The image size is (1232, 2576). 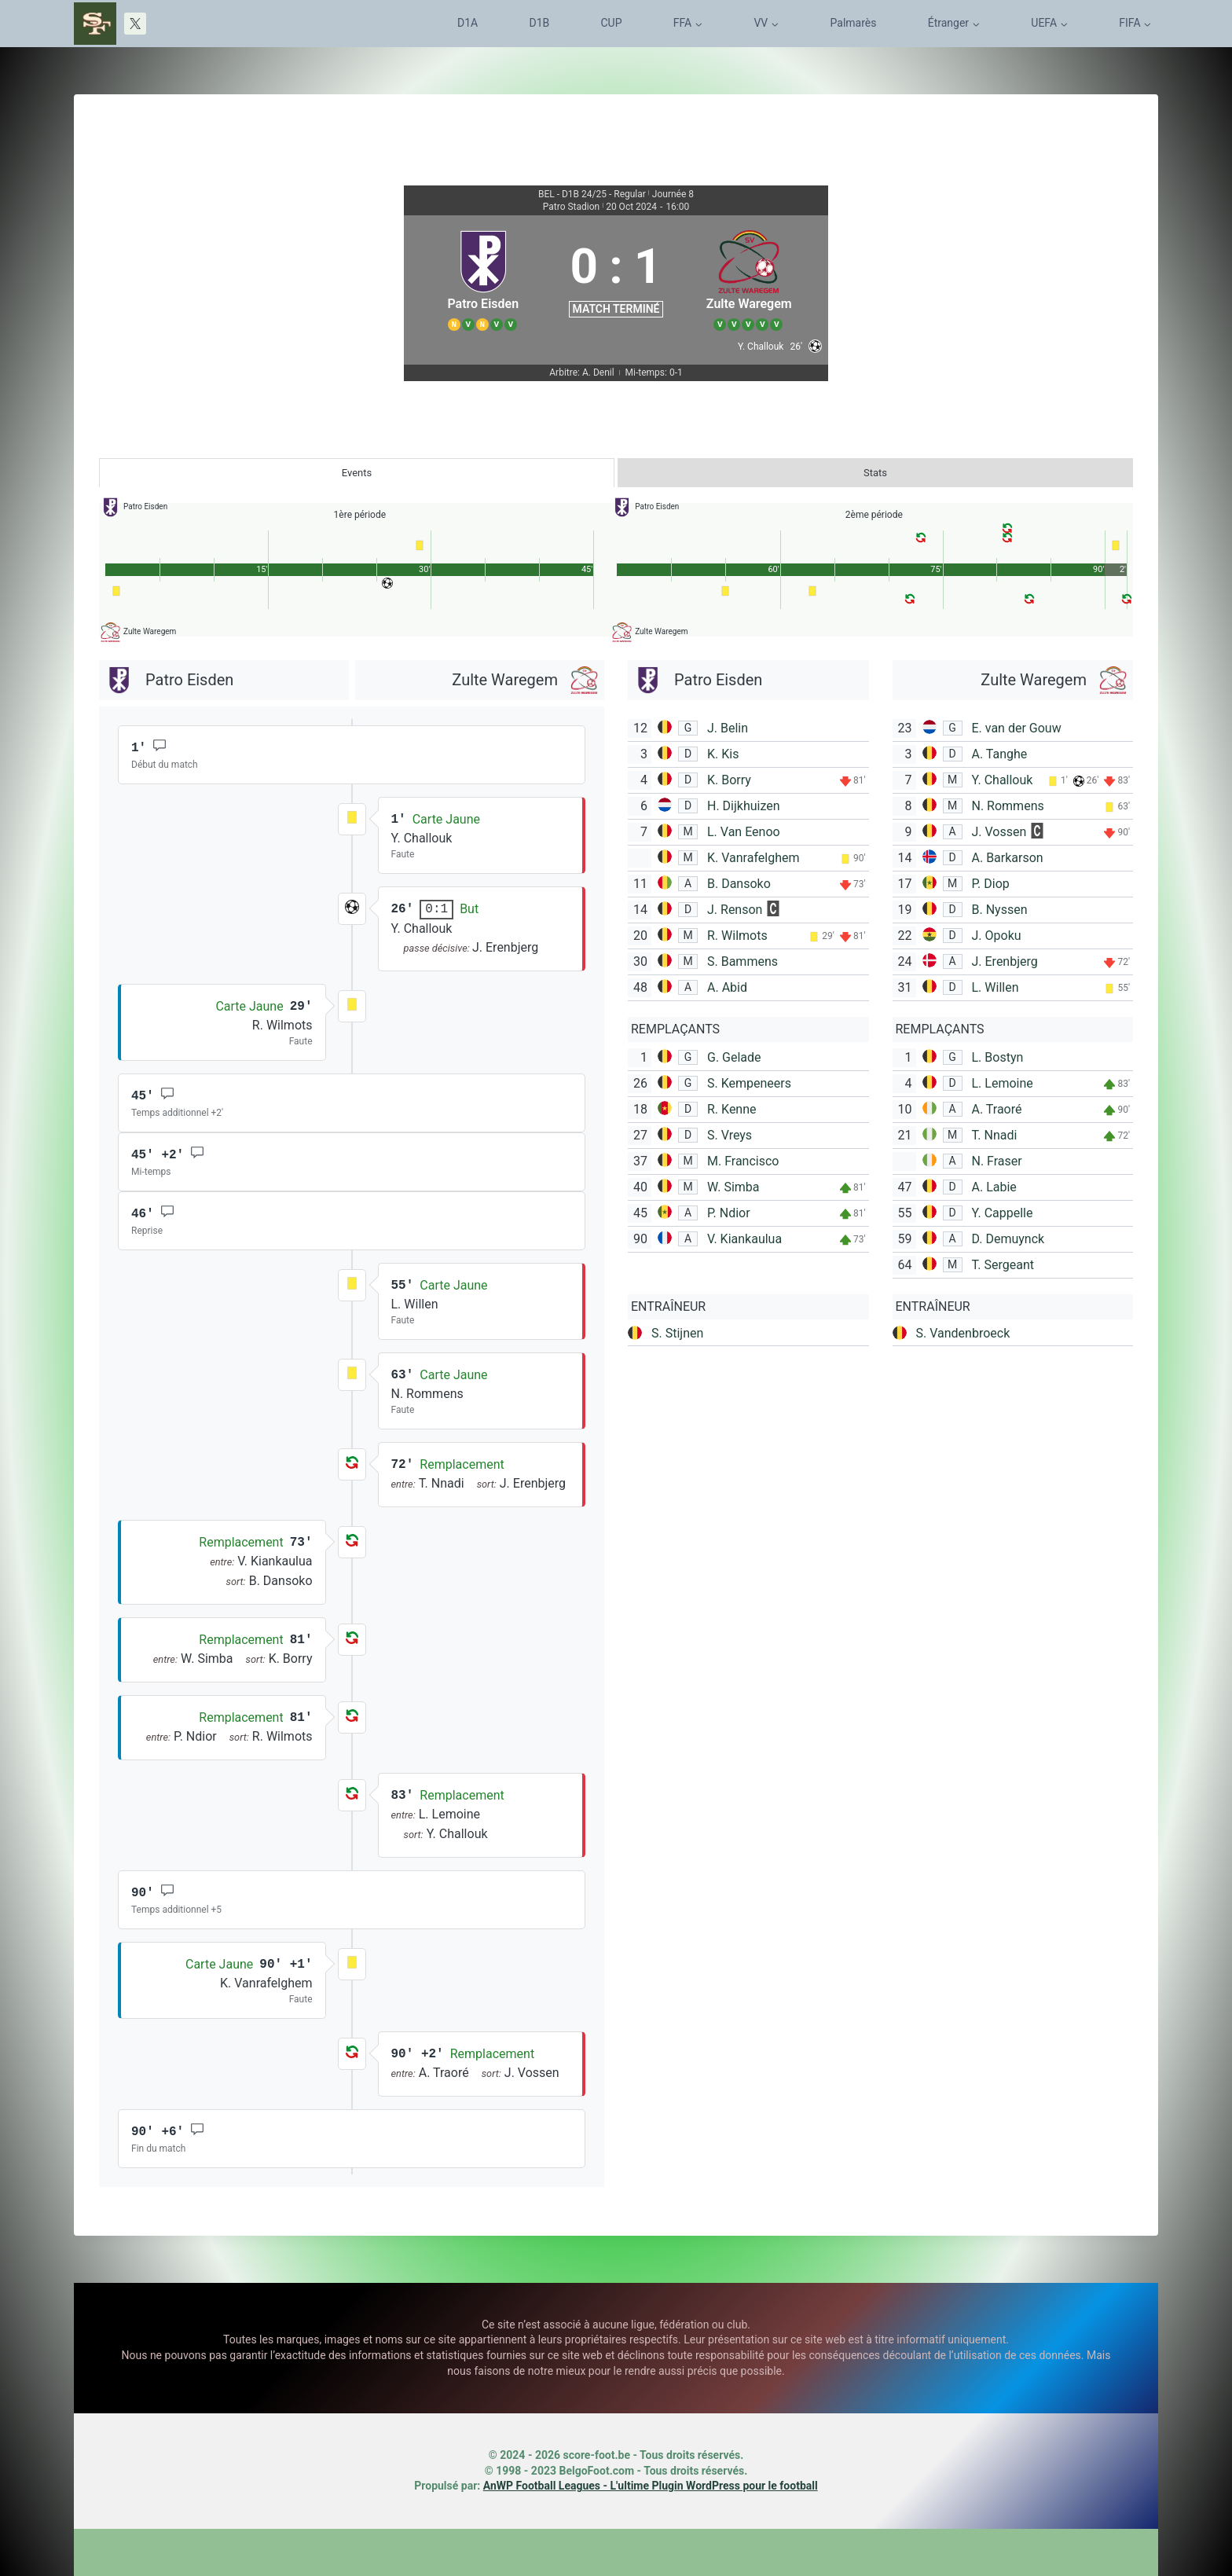 What do you see at coordinates (677, 1333) in the screenshot?
I see `S. Stijnen` at bounding box center [677, 1333].